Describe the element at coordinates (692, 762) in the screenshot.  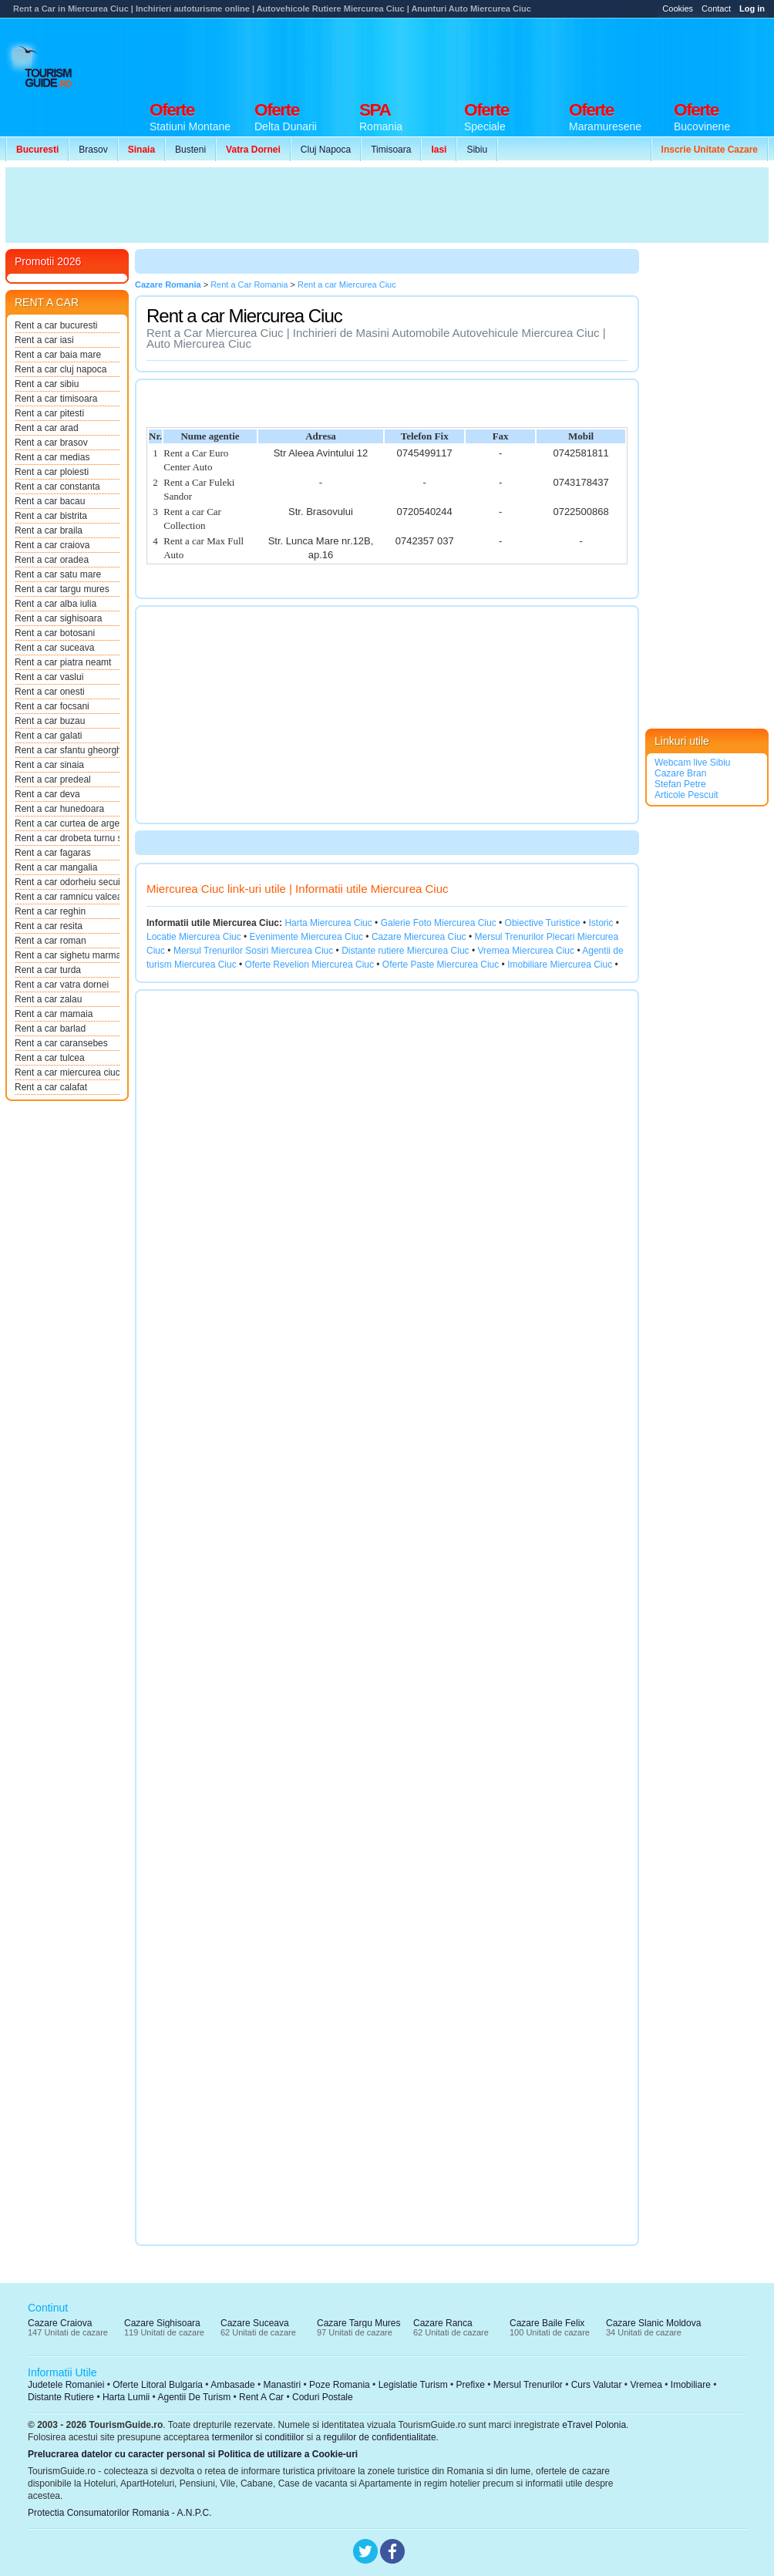
I see `Webcam live Sibiu` at that location.